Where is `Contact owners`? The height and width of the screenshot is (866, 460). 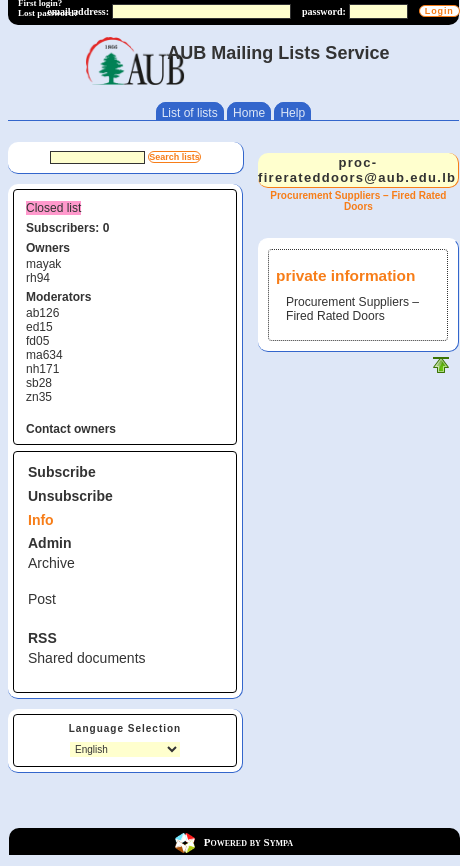
Contact owners is located at coordinates (71, 429).